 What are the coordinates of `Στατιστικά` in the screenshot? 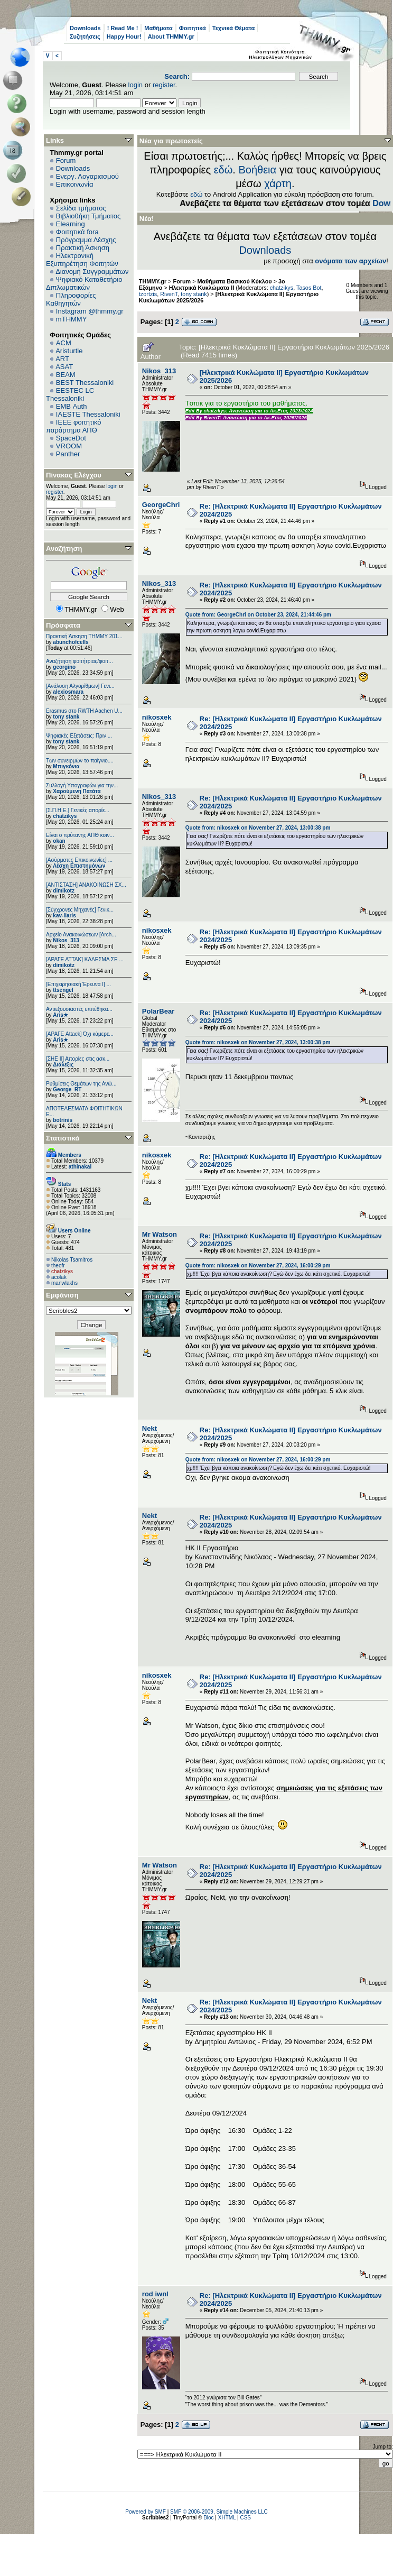 It's located at (63, 1138).